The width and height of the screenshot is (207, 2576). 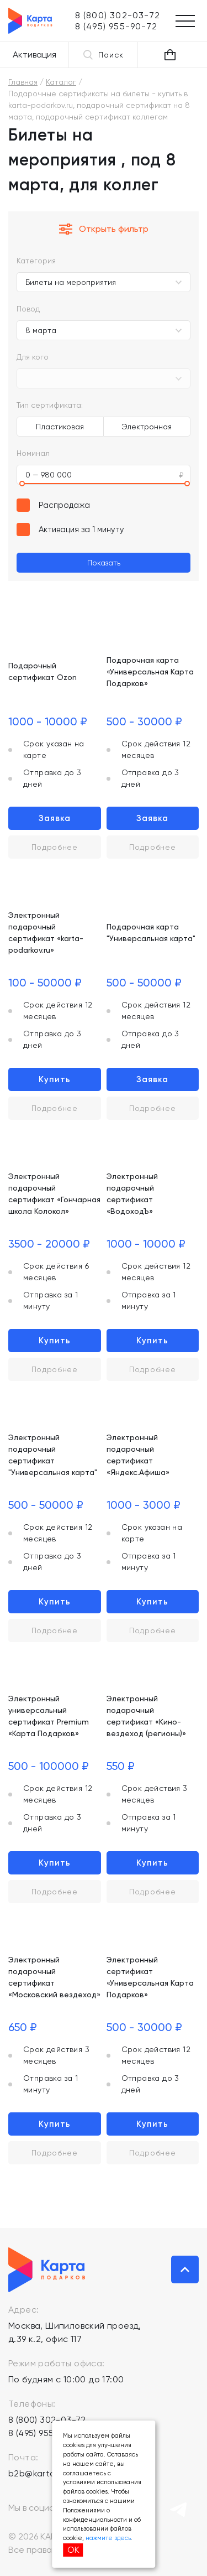 What do you see at coordinates (54, 1977) in the screenshot?
I see `Электронный подарочный сертификат «Московский вездеход»` at bounding box center [54, 1977].